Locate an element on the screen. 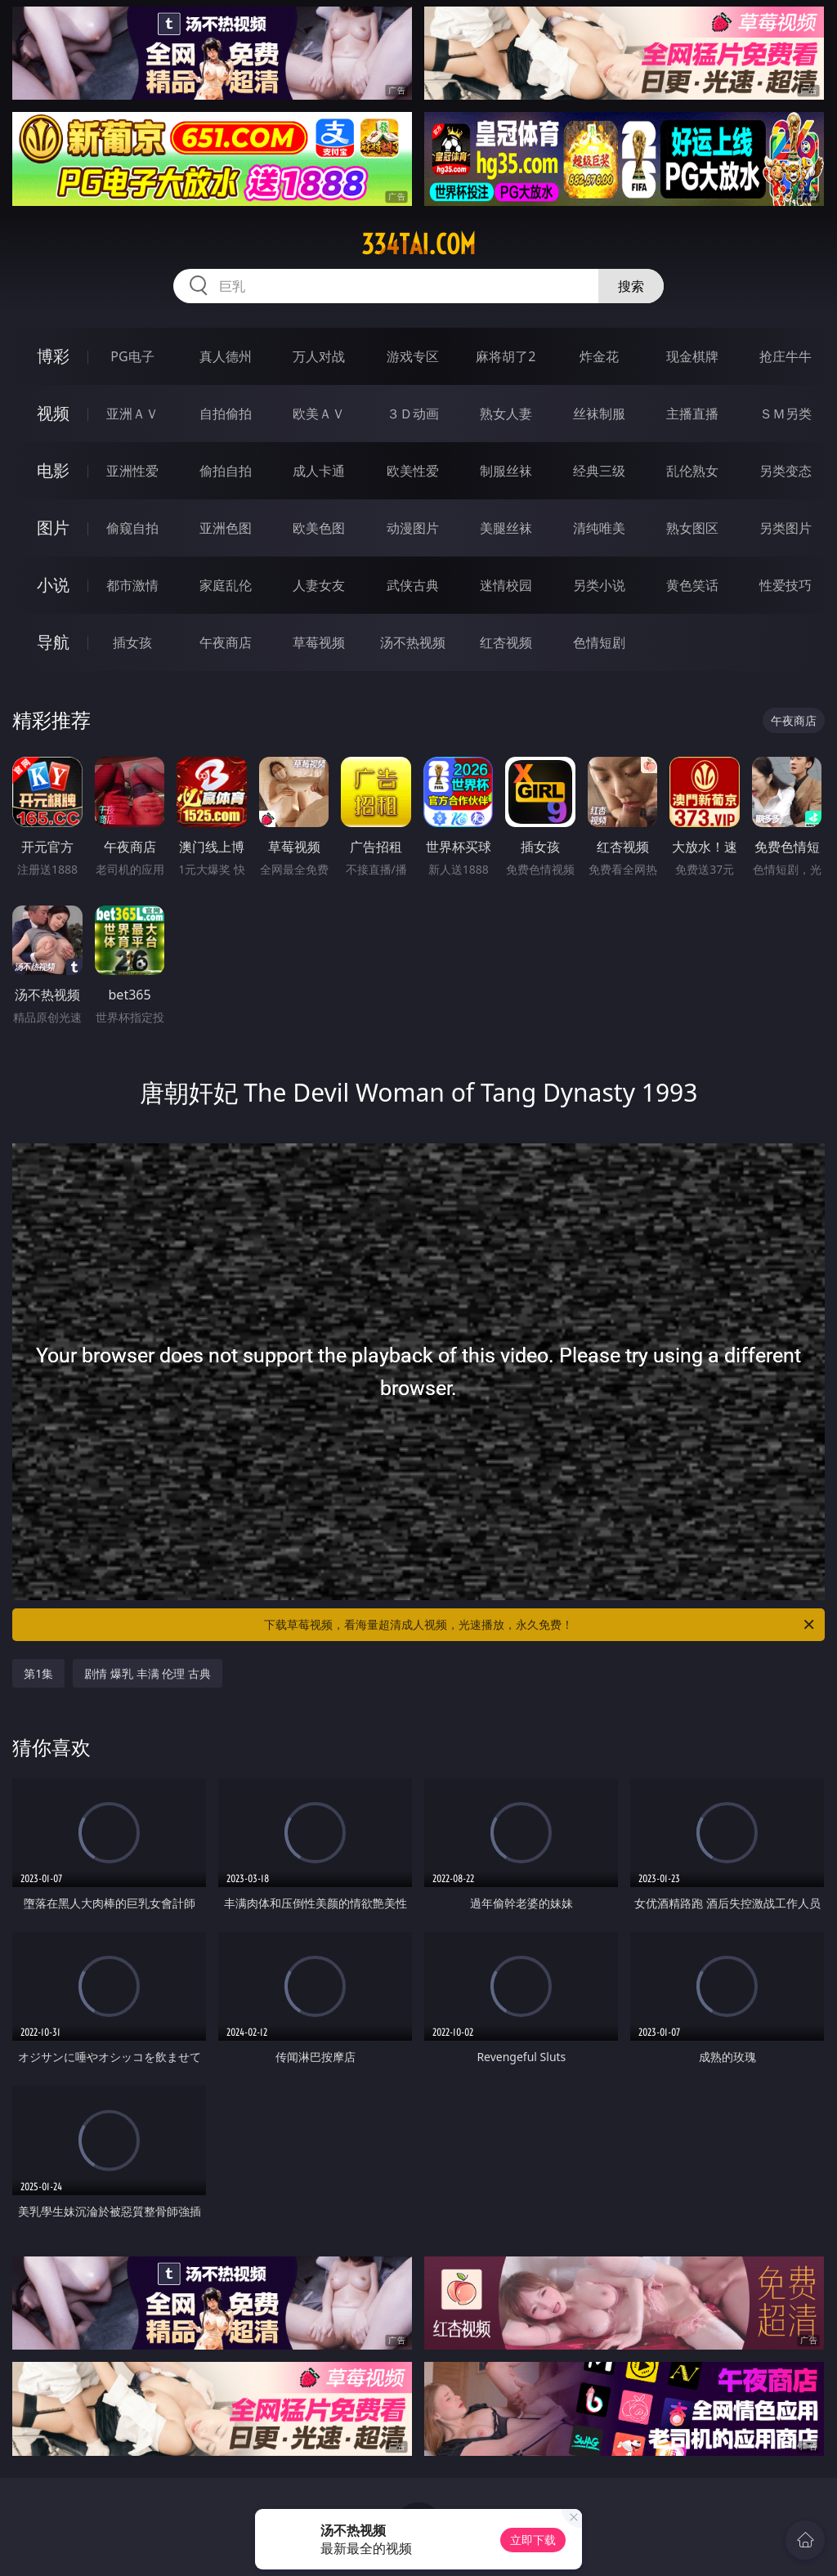  剧情 爆乳 丰满 伦理 古典 is located at coordinates (147, 1673).